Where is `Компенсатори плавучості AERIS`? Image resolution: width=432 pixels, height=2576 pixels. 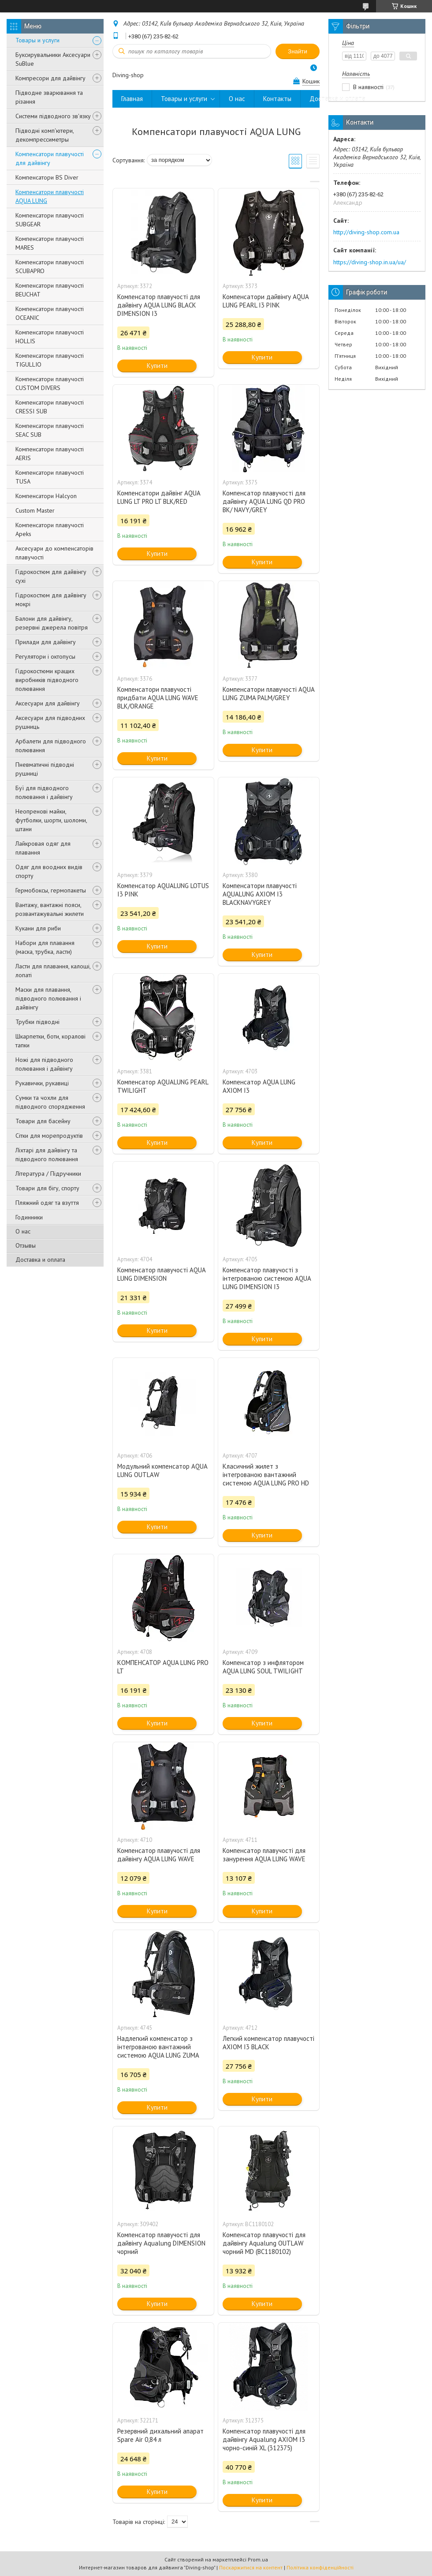
Компенсатори плавучості AERIS is located at coordinates (49, 453).